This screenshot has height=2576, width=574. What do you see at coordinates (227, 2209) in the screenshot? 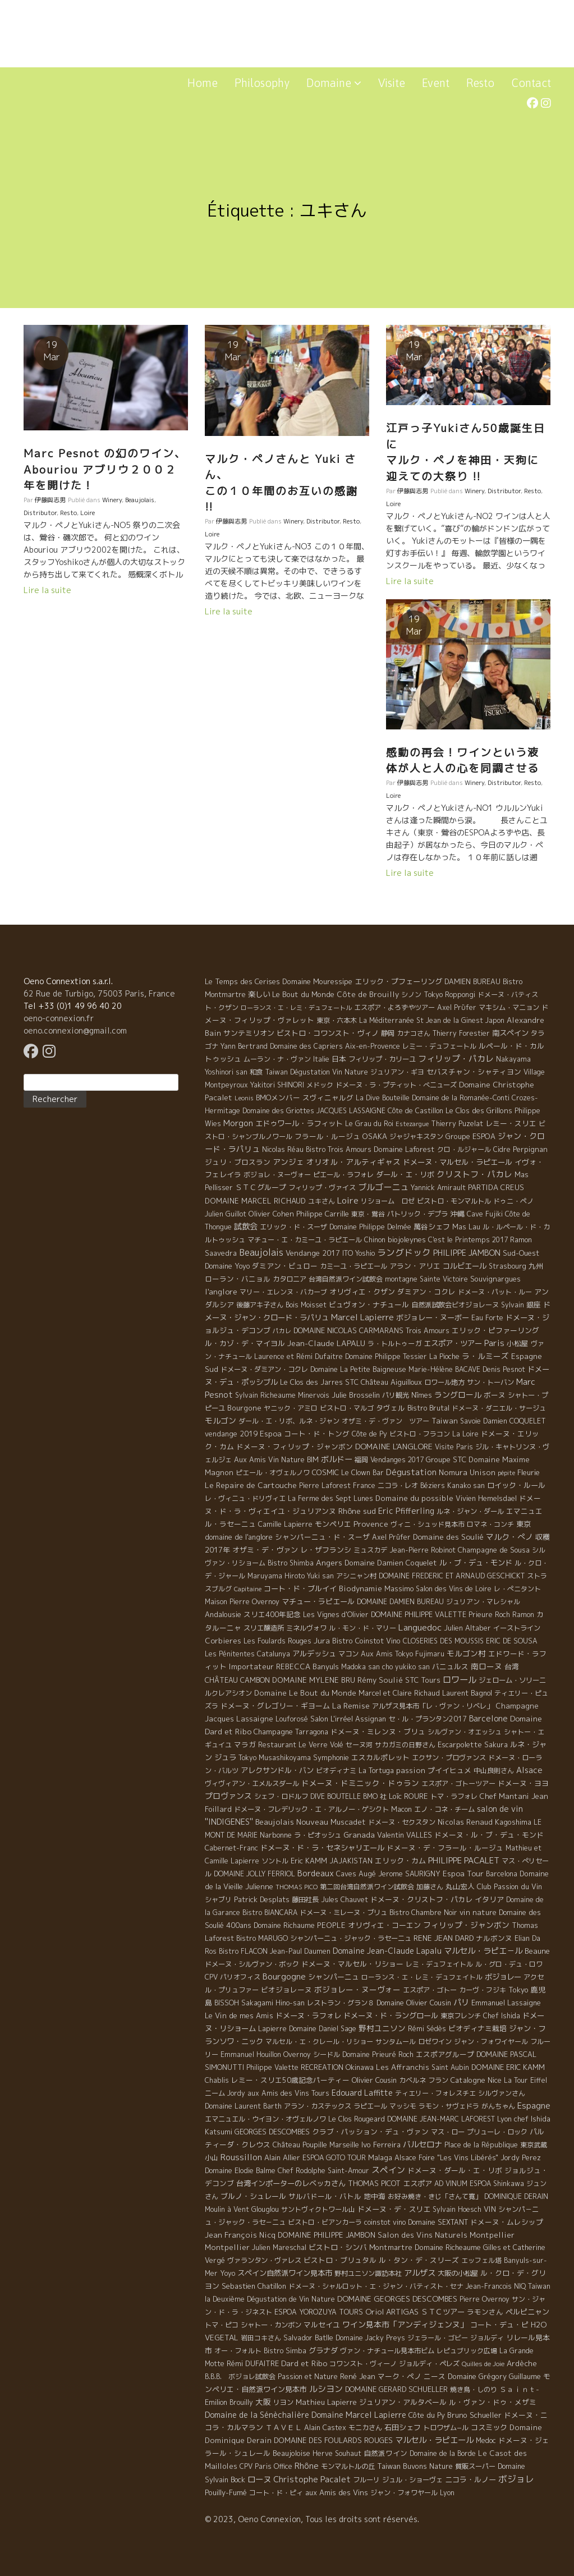
I see `Moulin à Vent [Moulin à Vent (5 éléments)]` at bounding box center [227, 2209].